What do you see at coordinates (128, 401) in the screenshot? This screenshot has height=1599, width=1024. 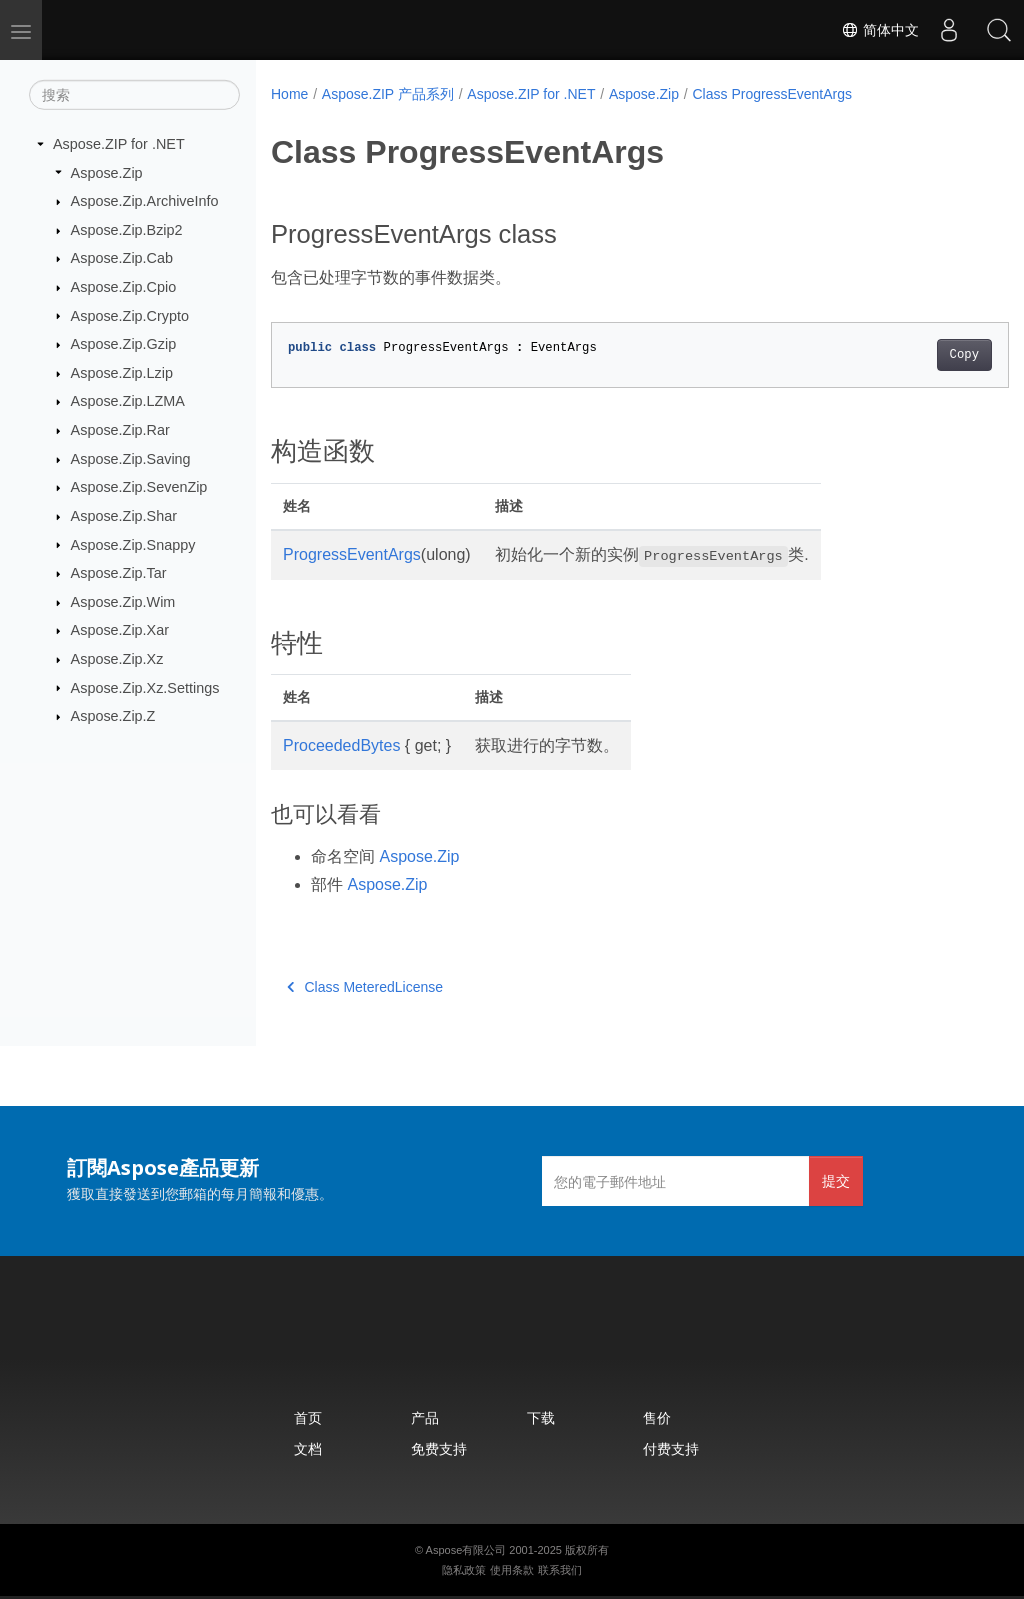 I see `Aspose.Zip.LZMA` at bounding box center [128, 401].